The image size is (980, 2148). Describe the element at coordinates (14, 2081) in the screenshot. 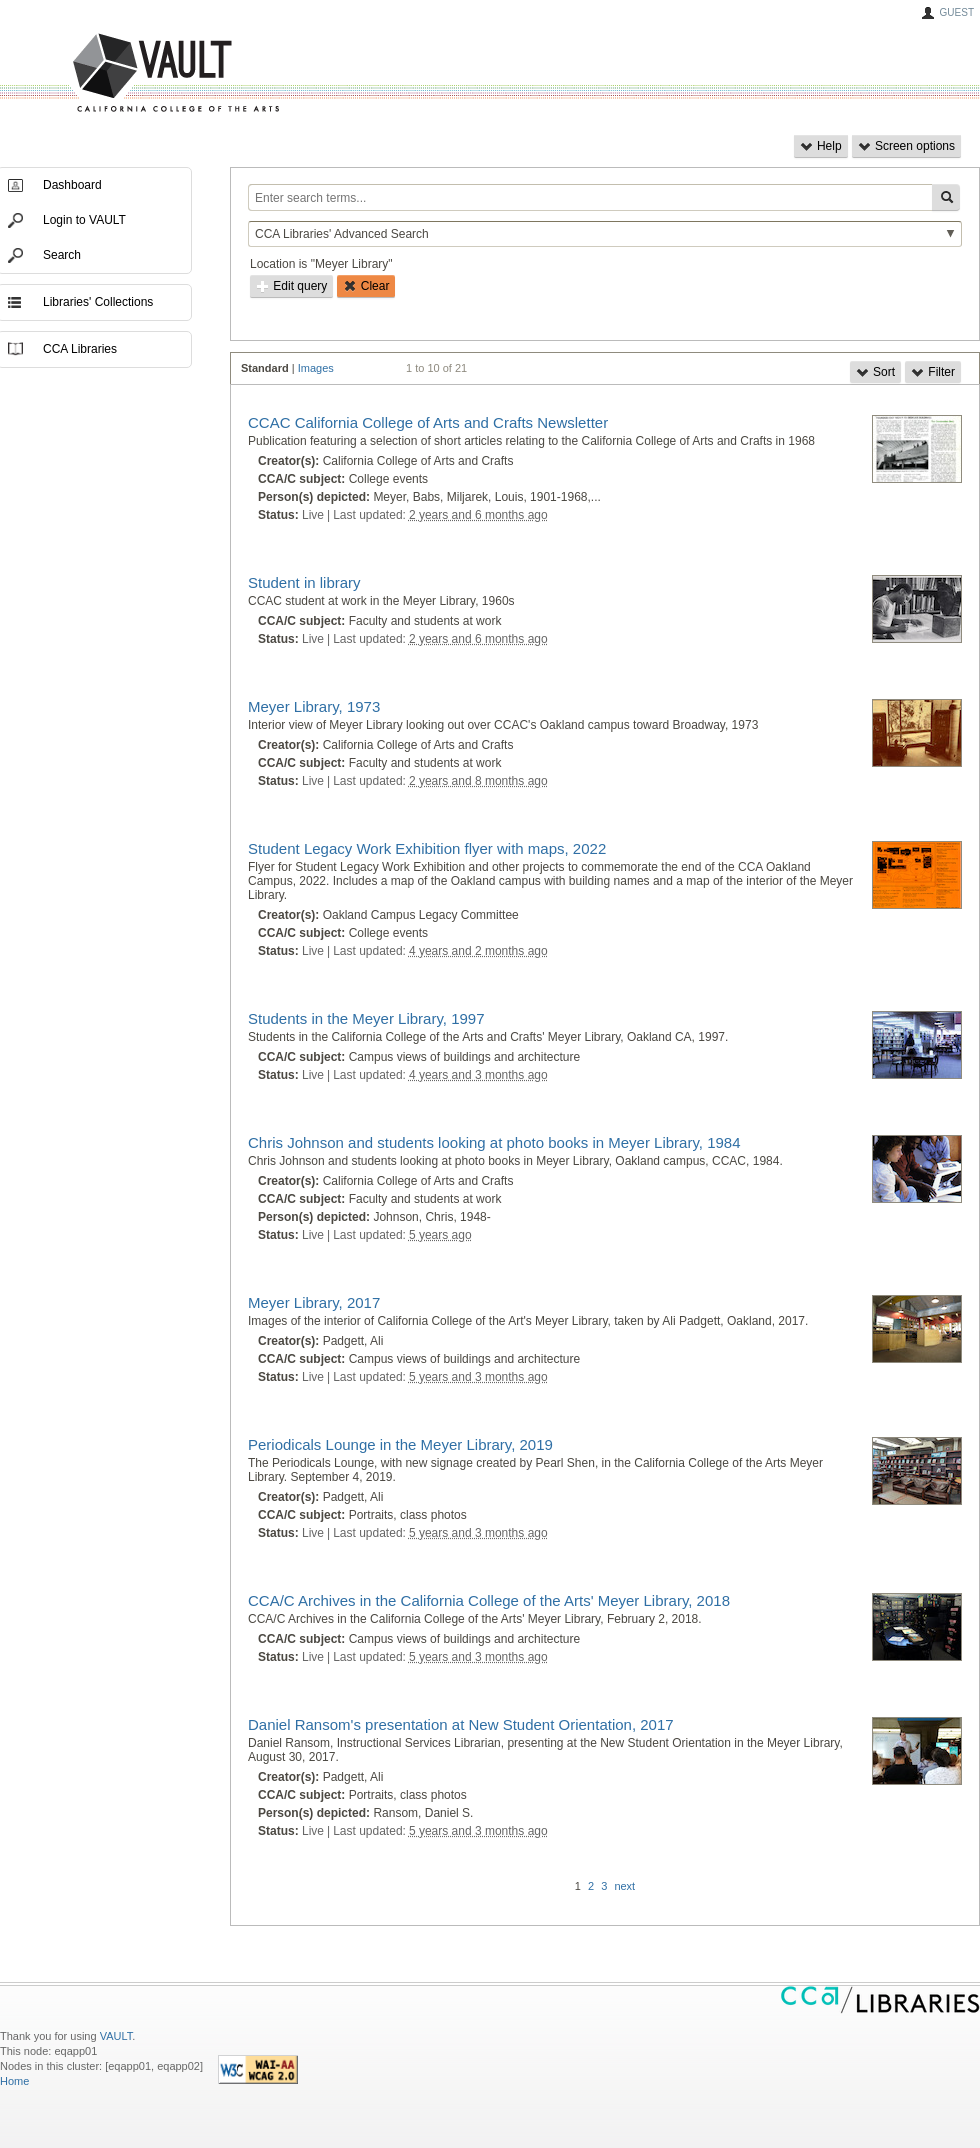

I see `Home` at that location.